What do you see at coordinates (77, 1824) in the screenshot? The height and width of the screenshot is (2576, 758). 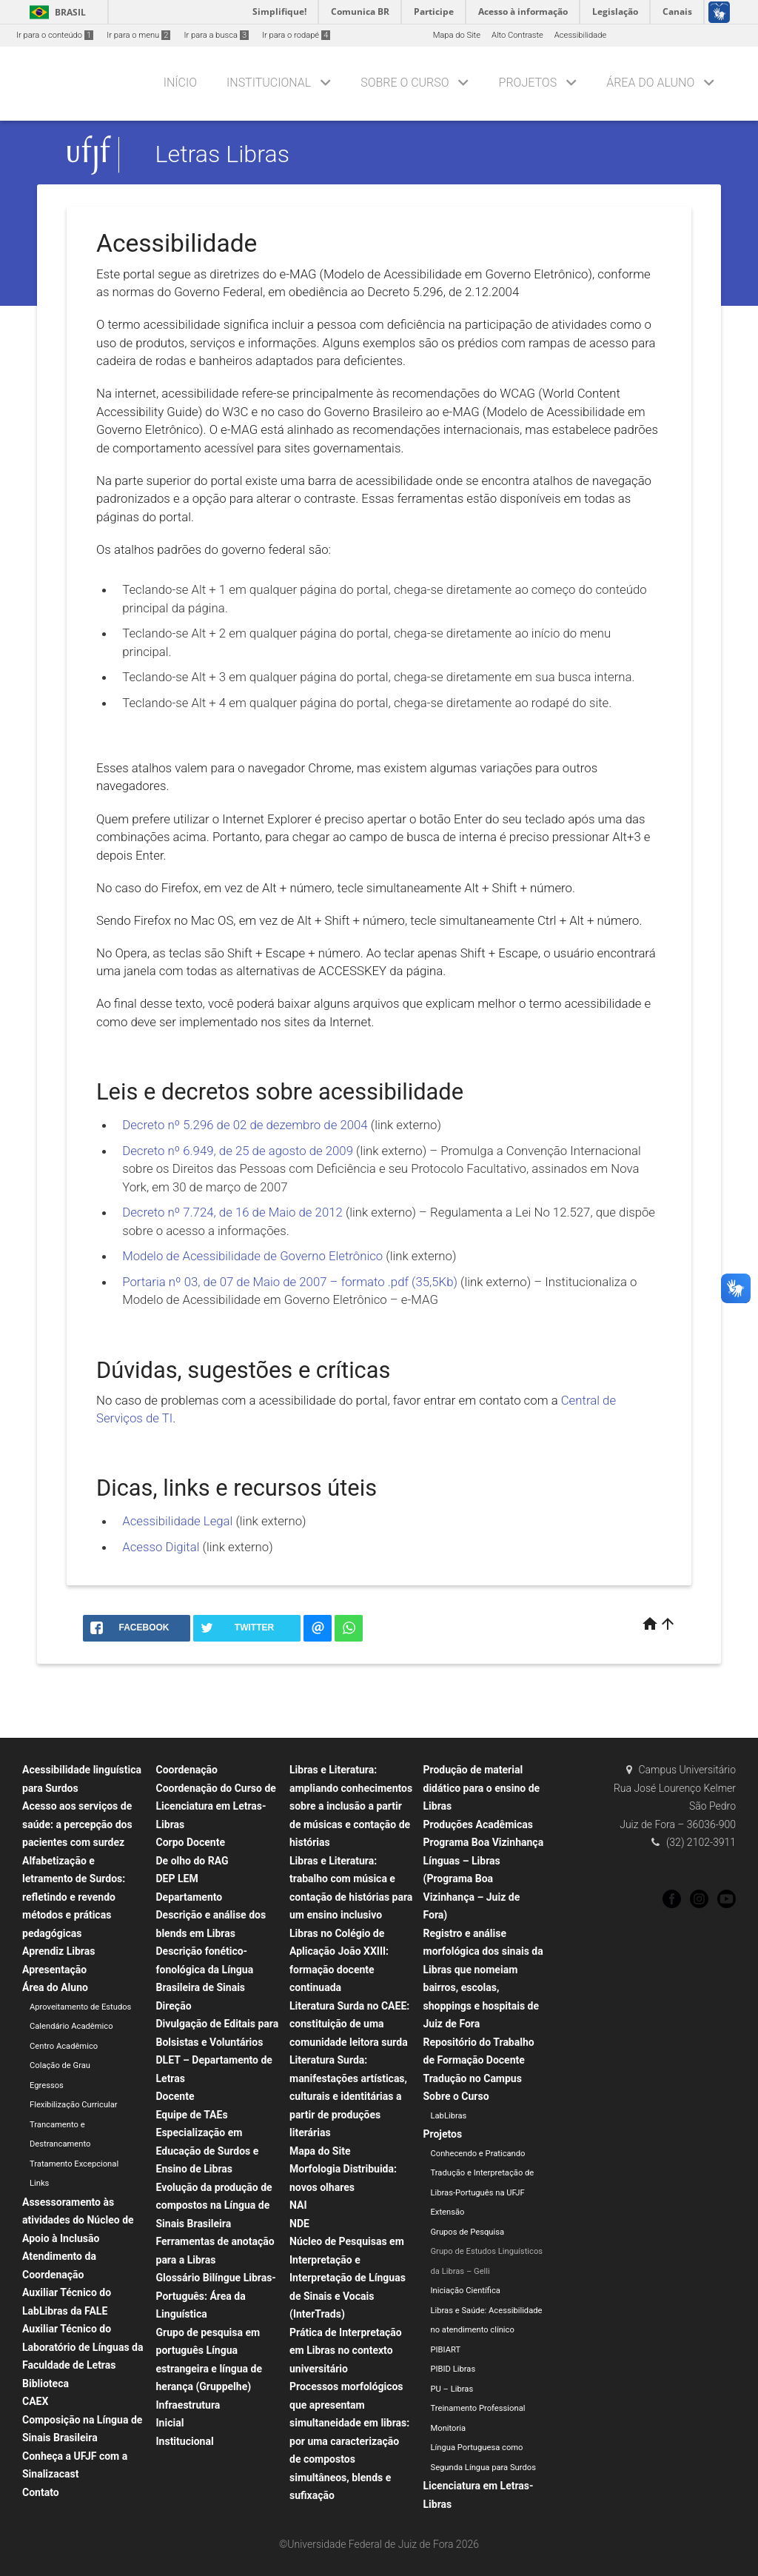 I see `Acesso aos serviços de saúde: a percepção dos pacientes com surdez` at bounding box center [77, 1824].